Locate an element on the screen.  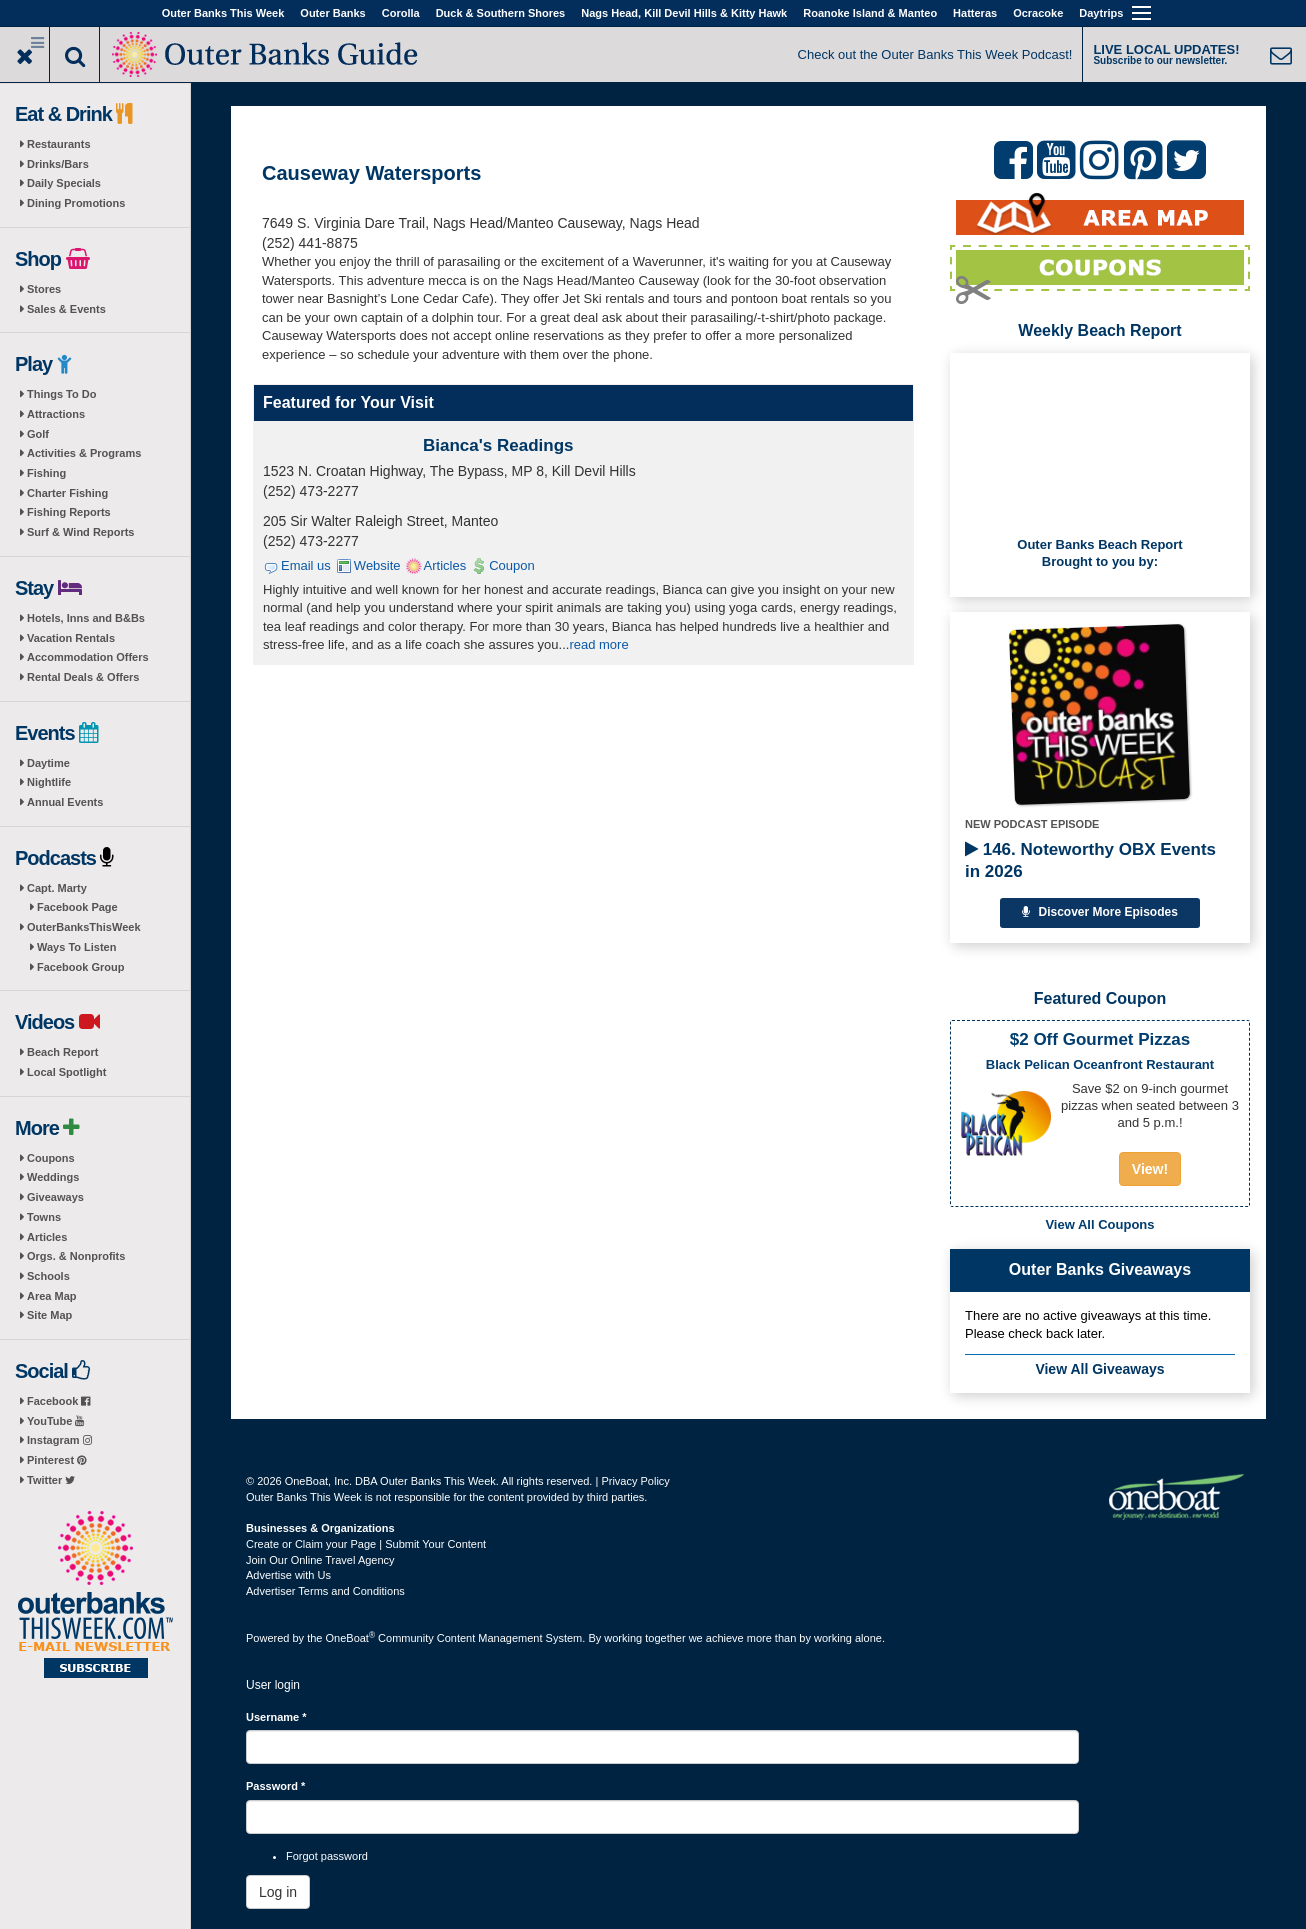
Join Our Online Travel Agency is located at coordinates (320, 1560).